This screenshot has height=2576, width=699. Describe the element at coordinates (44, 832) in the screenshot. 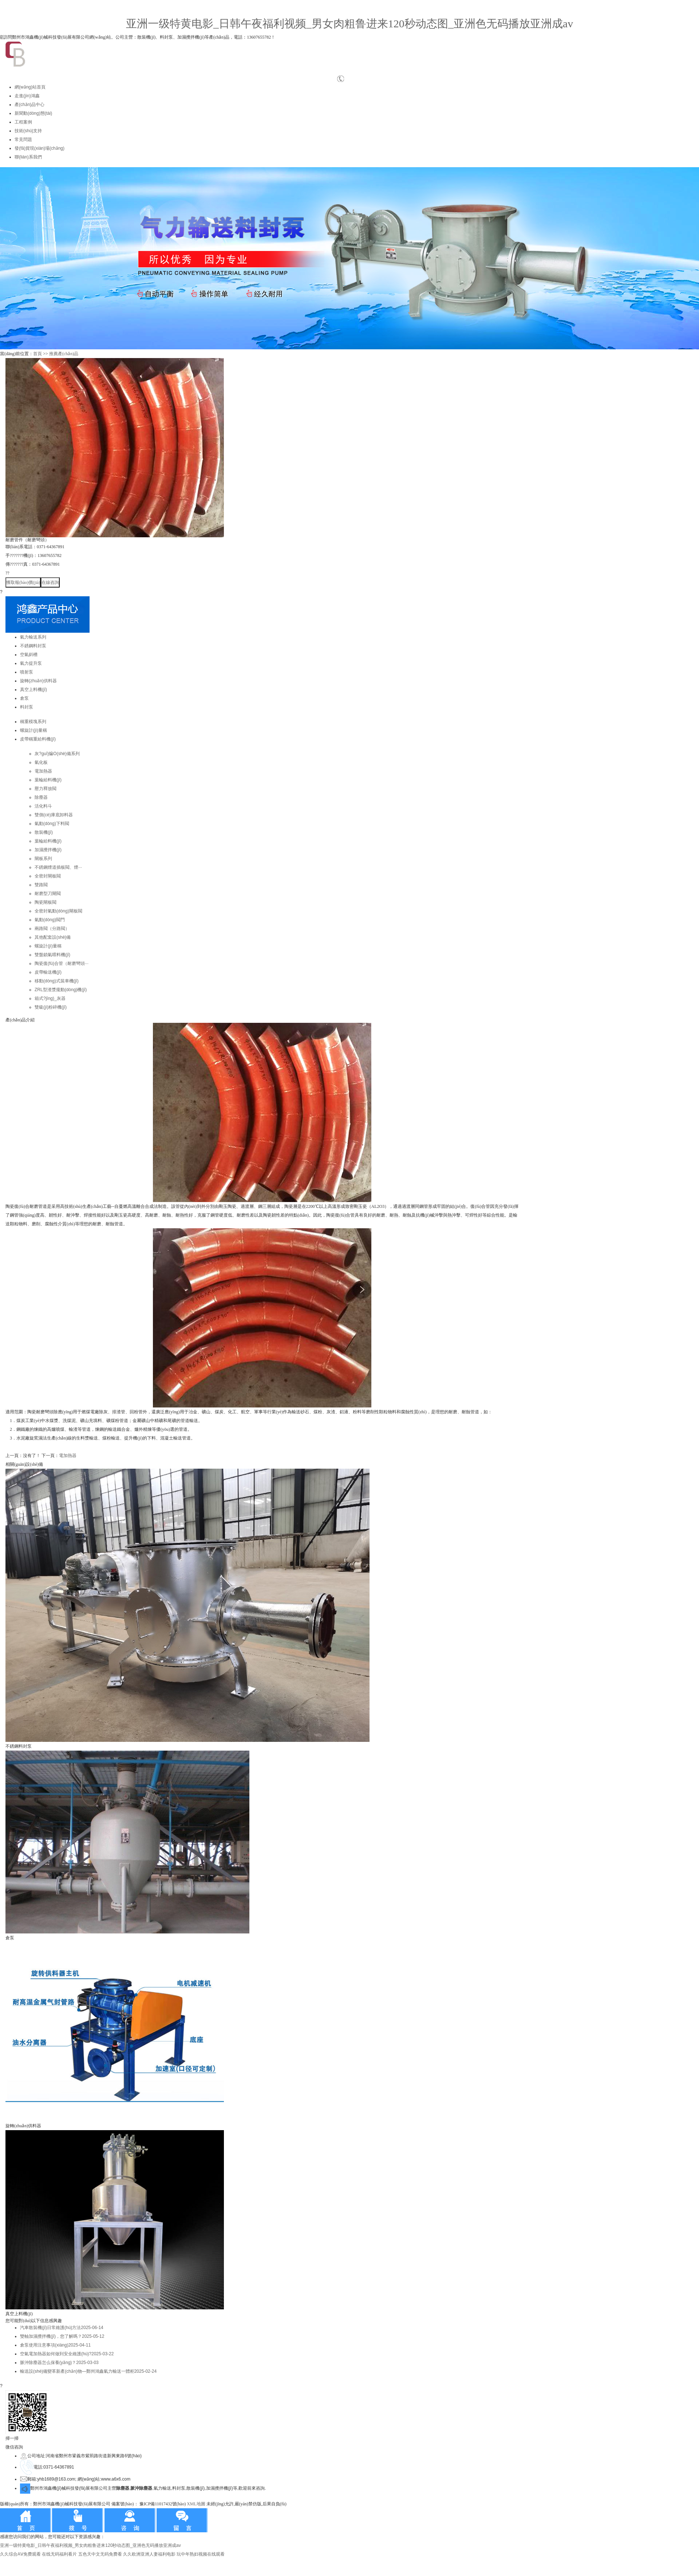

I see `散裝機(jī)` at that location.